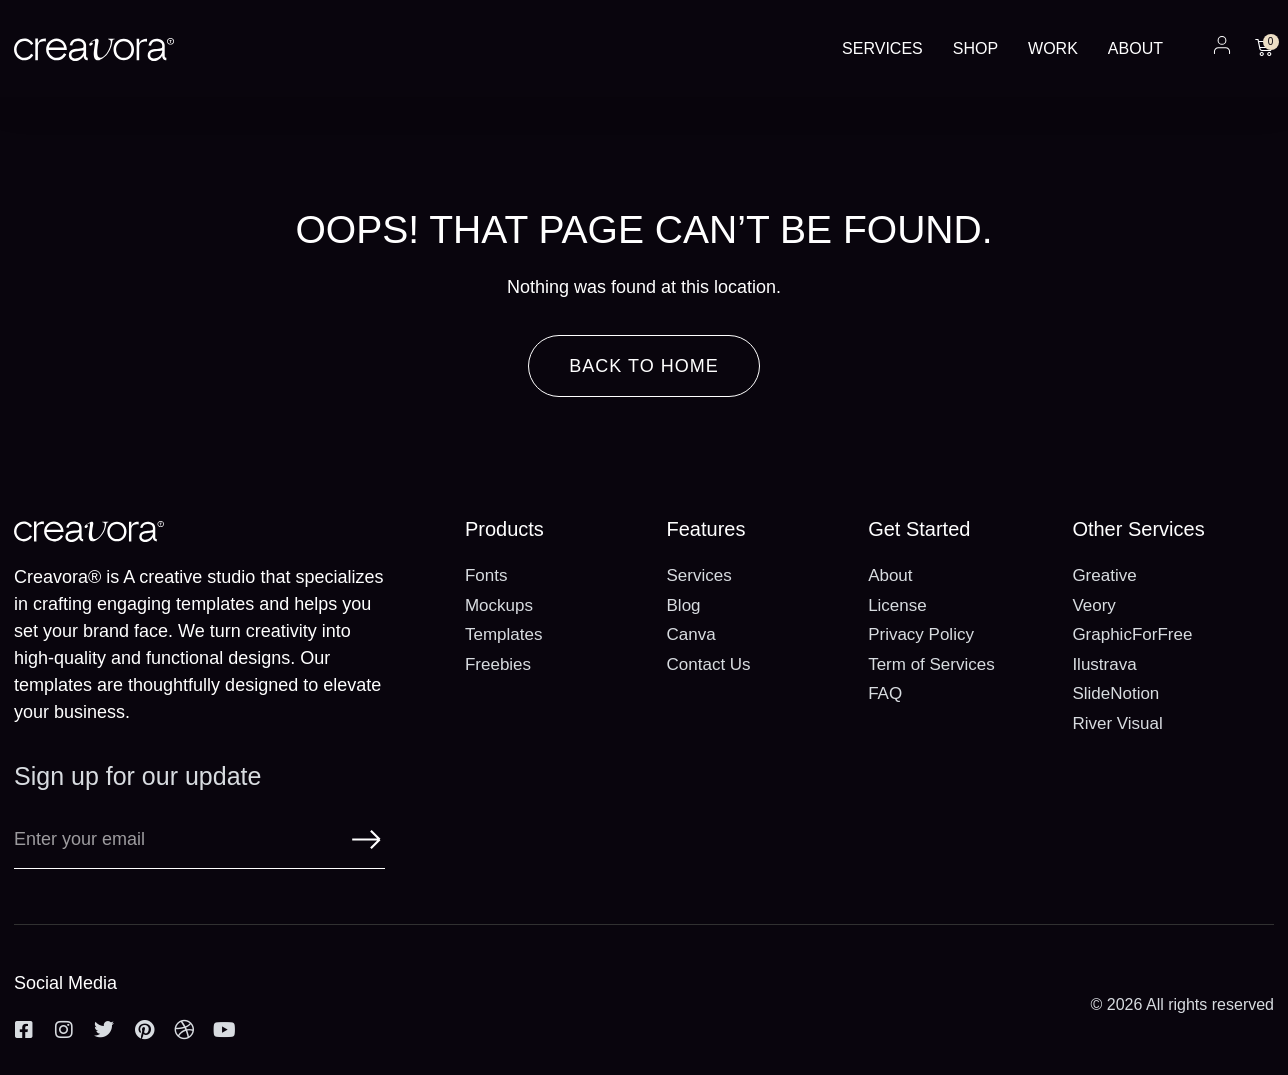 The image size is (1288, 1075). Describe the element at coordinates (1115, 693) in the screenshot. I see `SlideNotion` at that location.